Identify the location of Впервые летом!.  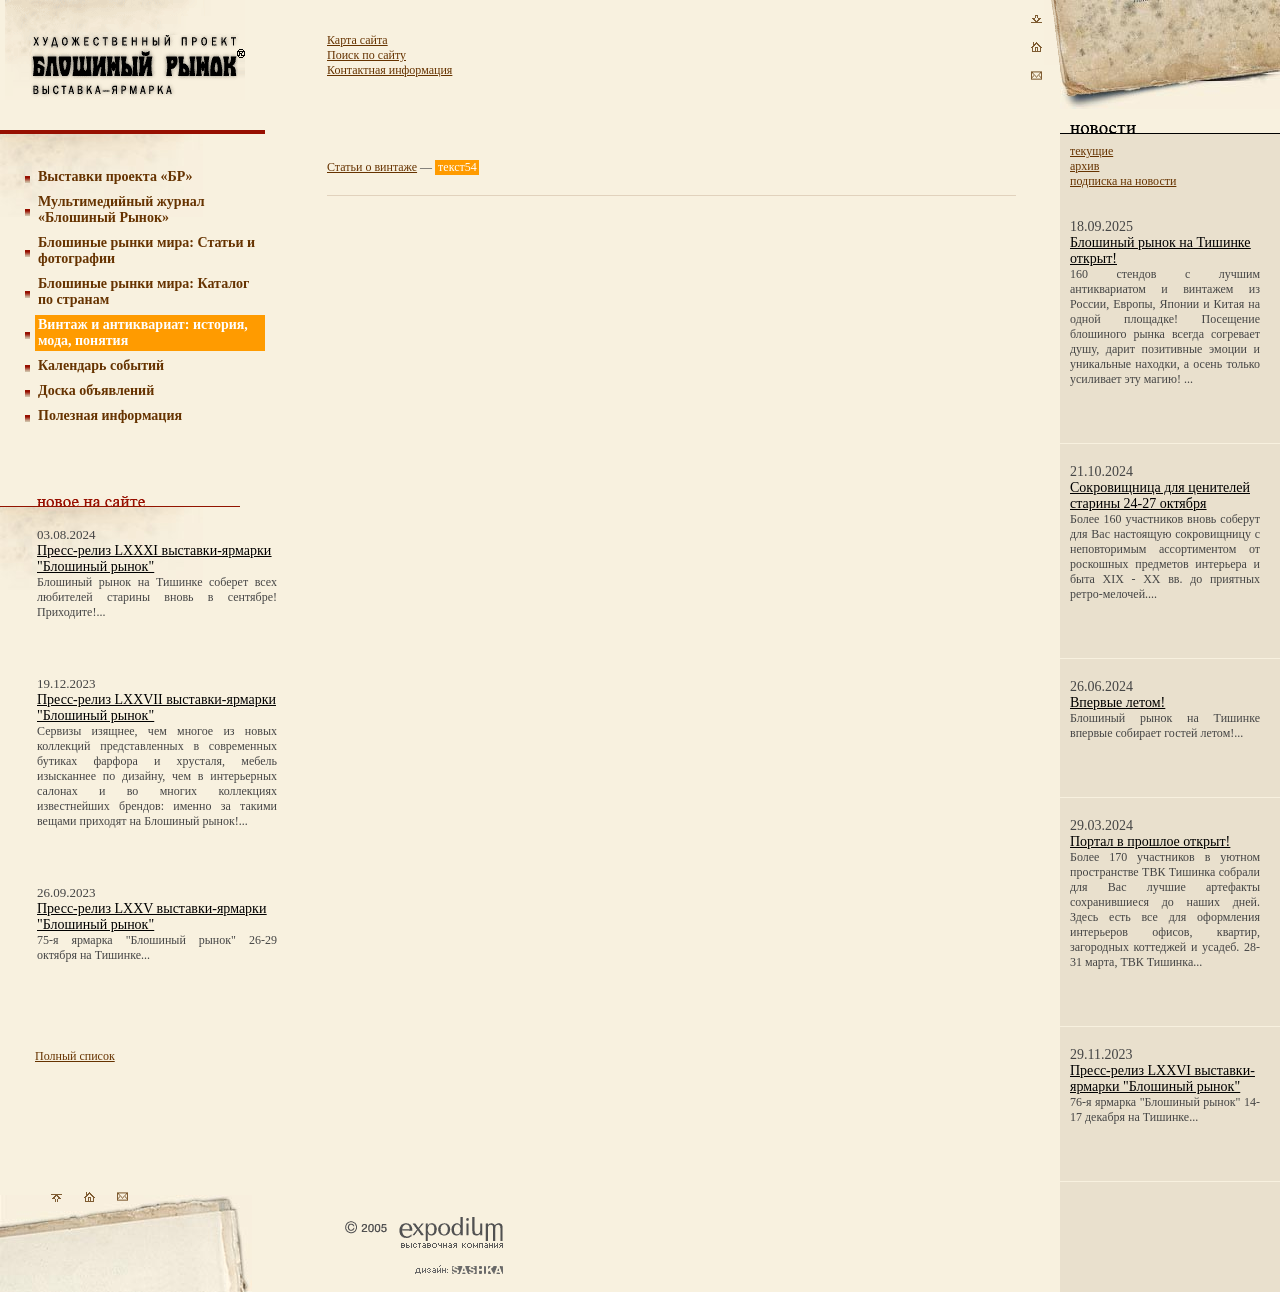
(1117, 702).